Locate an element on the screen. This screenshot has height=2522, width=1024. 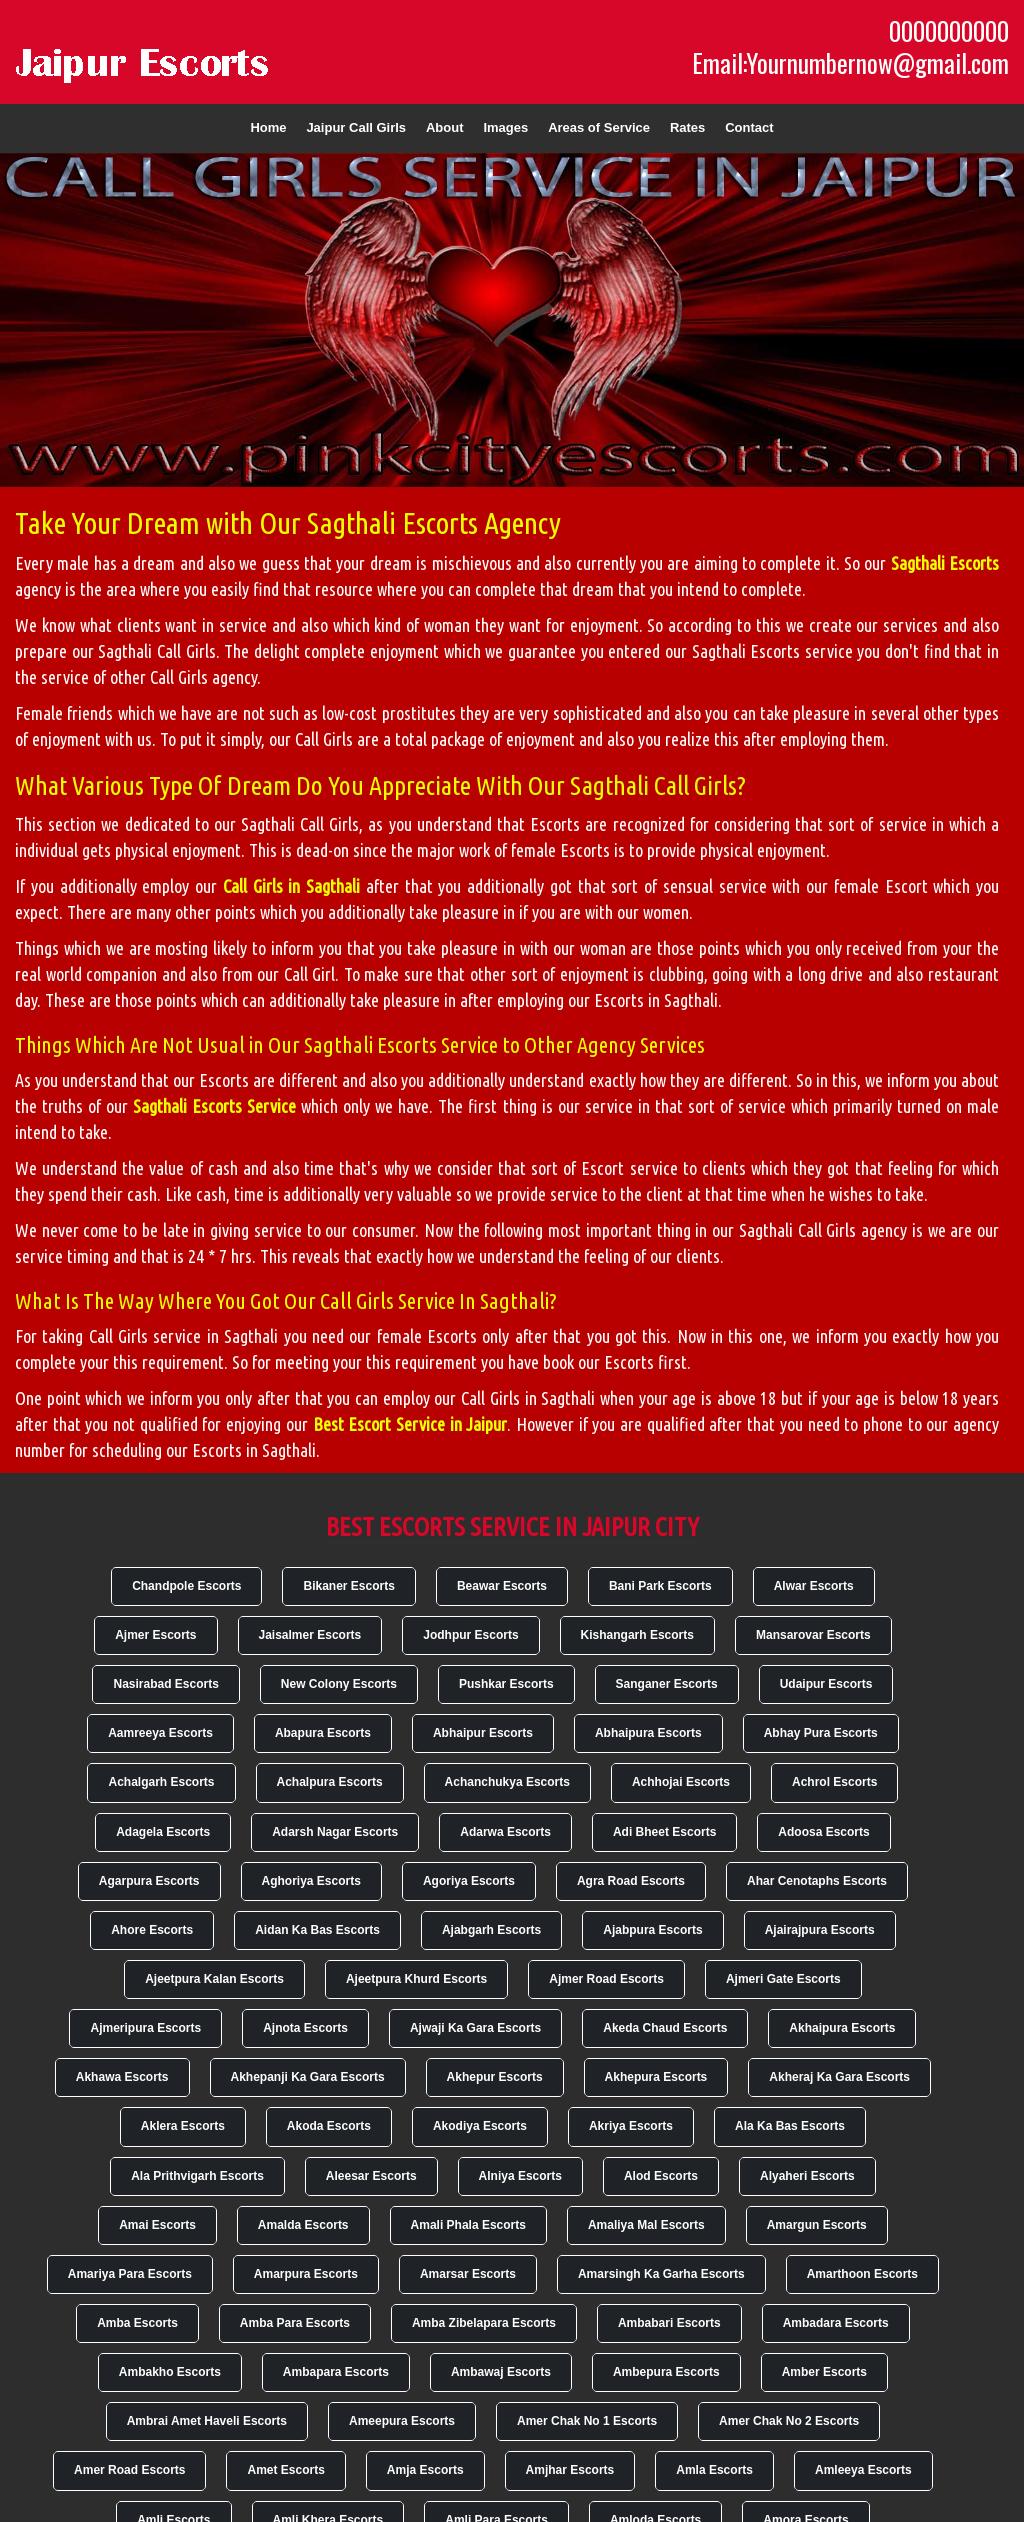
Amleeya Escorts is located at coordinates (863, 2470).